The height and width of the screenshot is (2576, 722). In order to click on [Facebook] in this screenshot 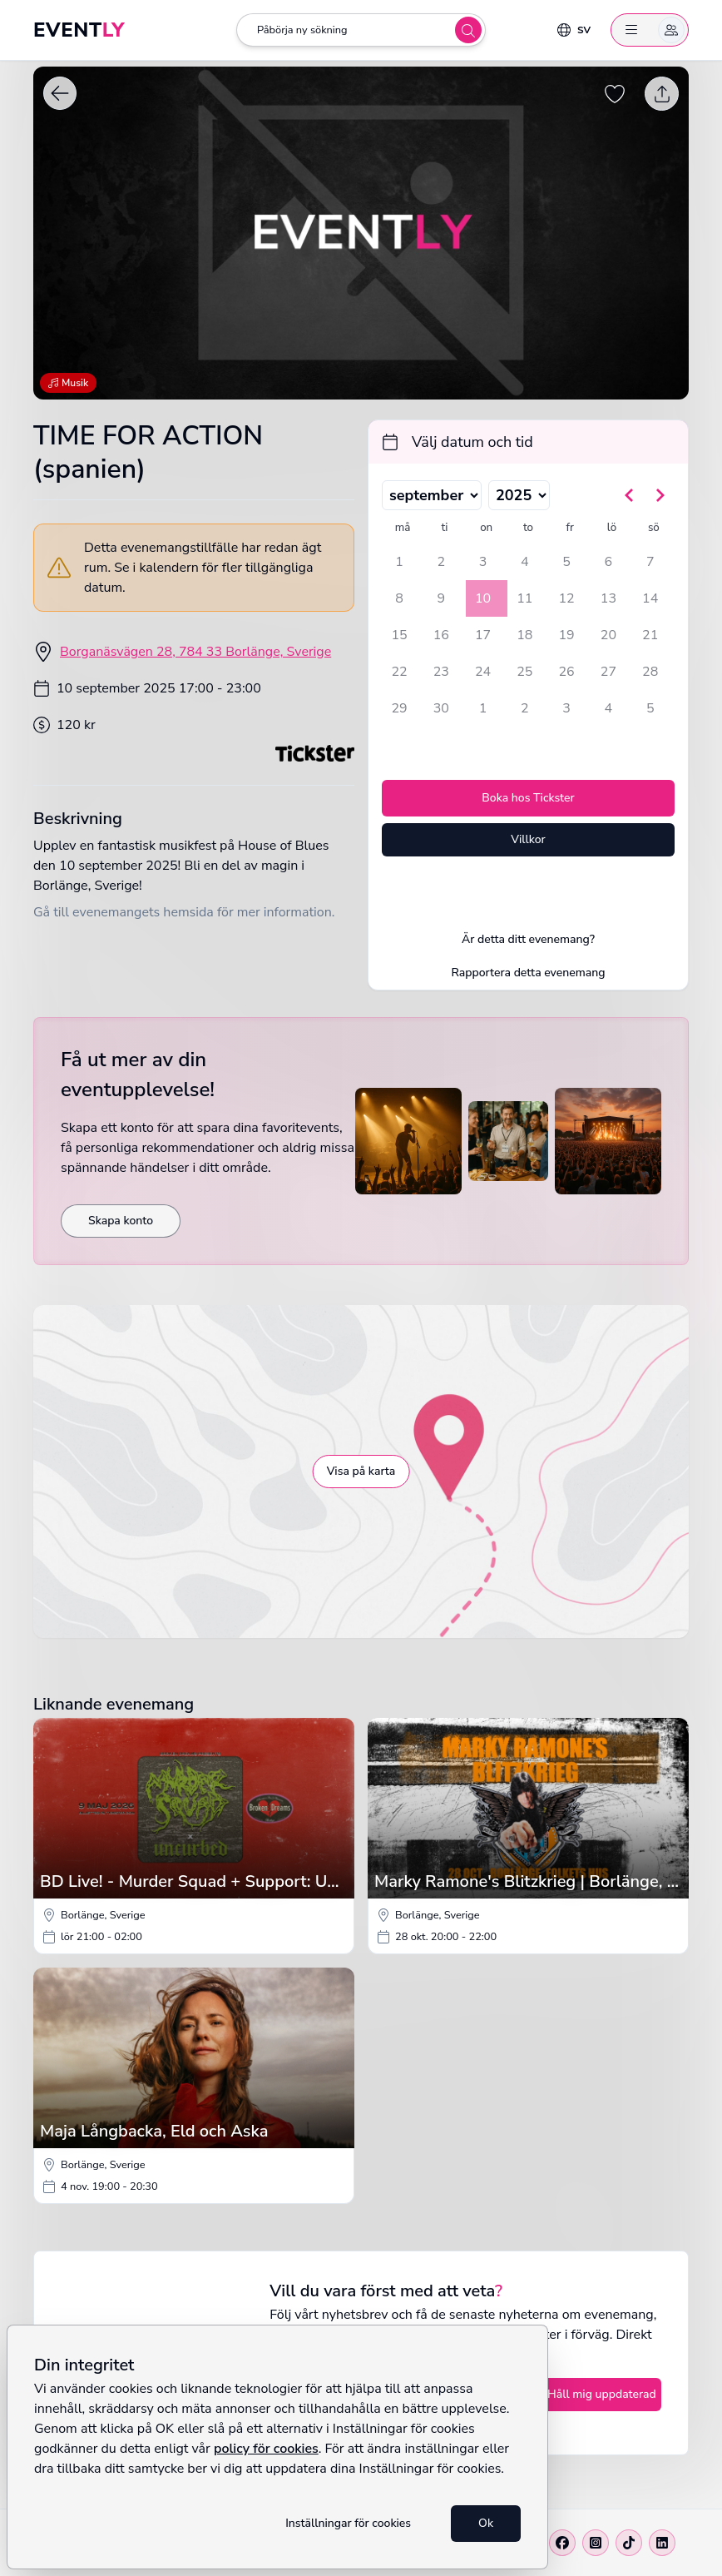, I will do `click(562, 2542)`.